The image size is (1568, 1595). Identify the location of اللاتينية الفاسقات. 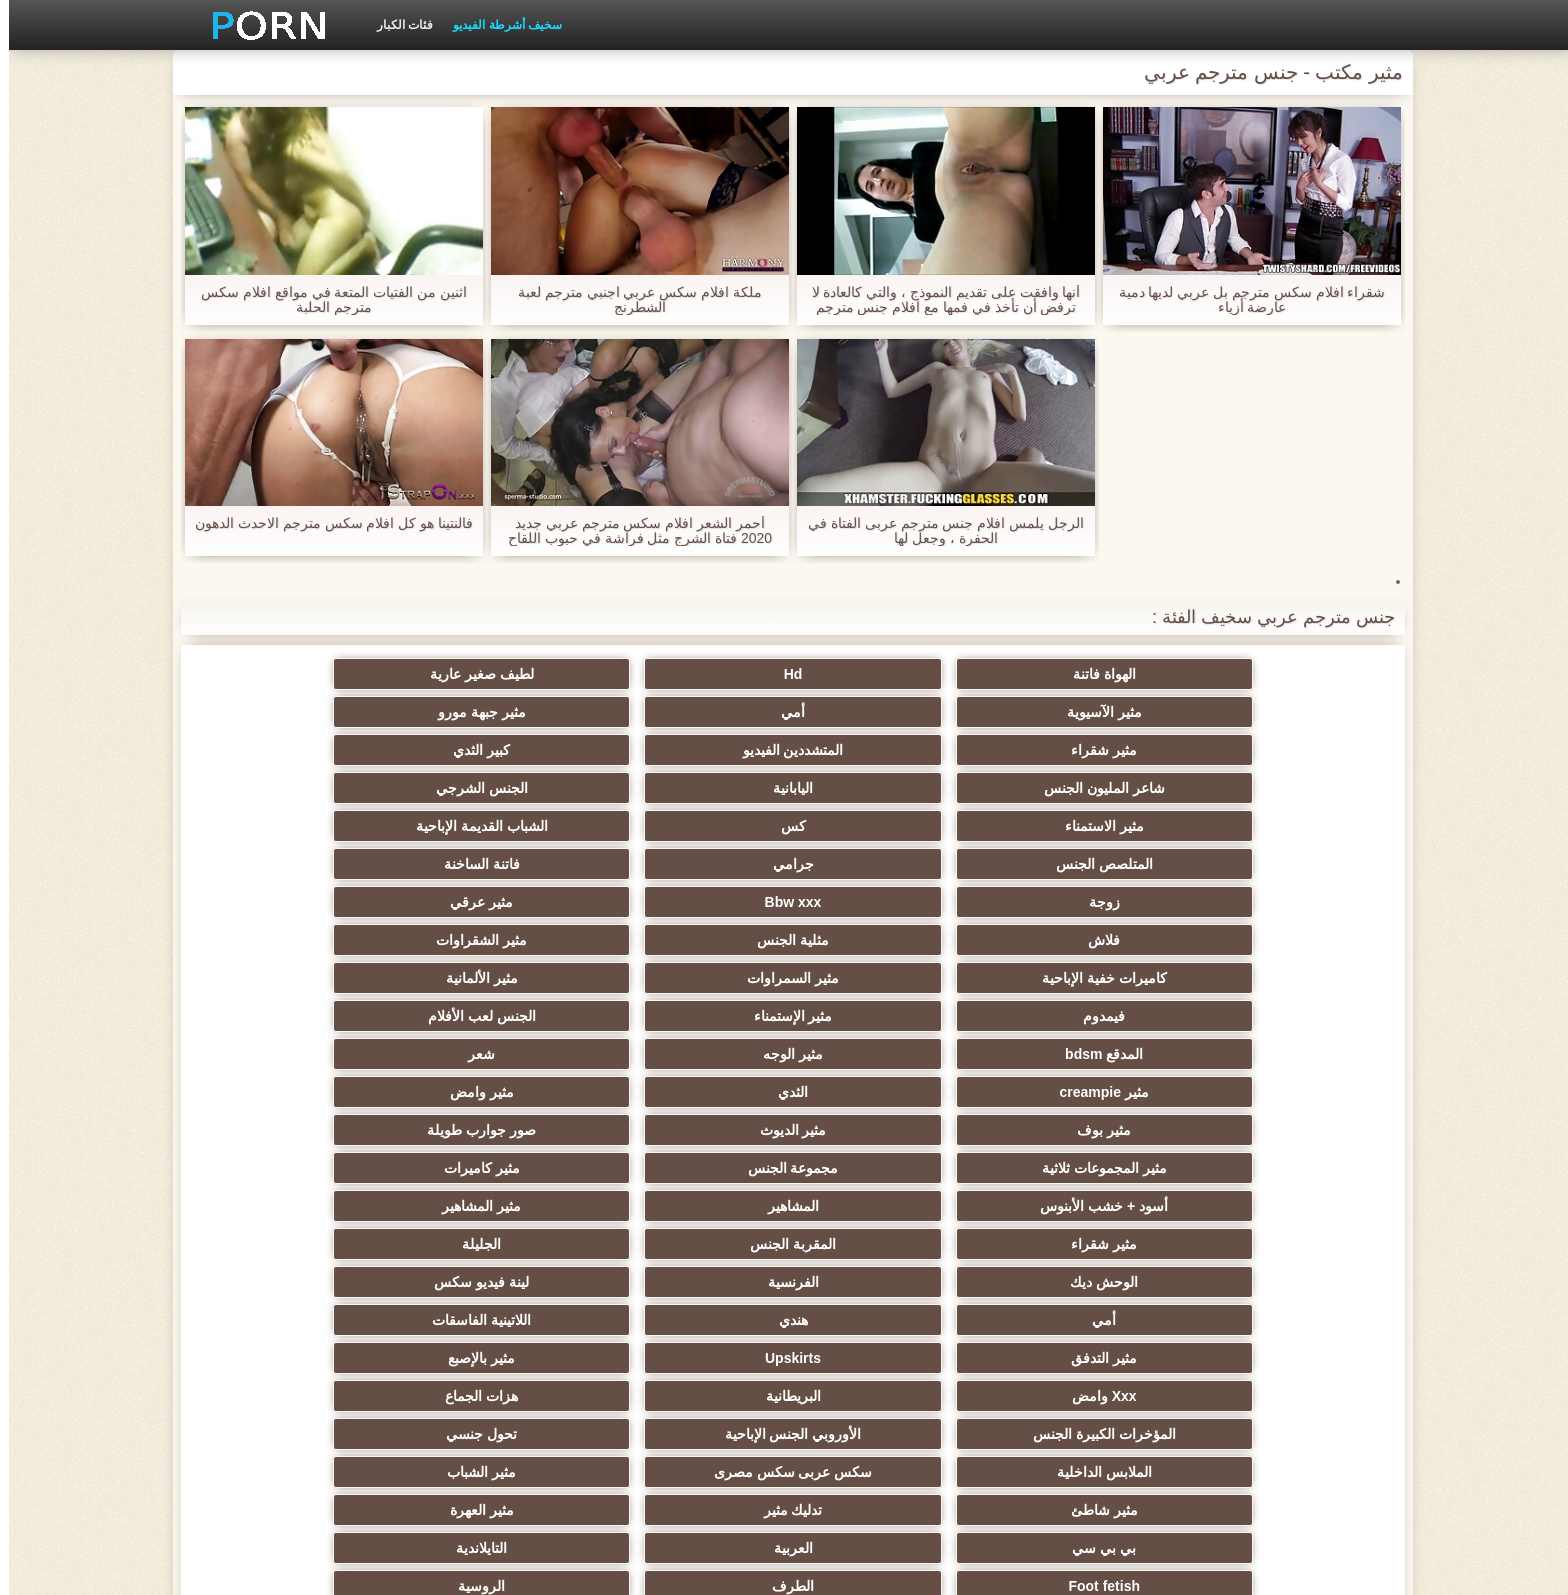
(294, 978).